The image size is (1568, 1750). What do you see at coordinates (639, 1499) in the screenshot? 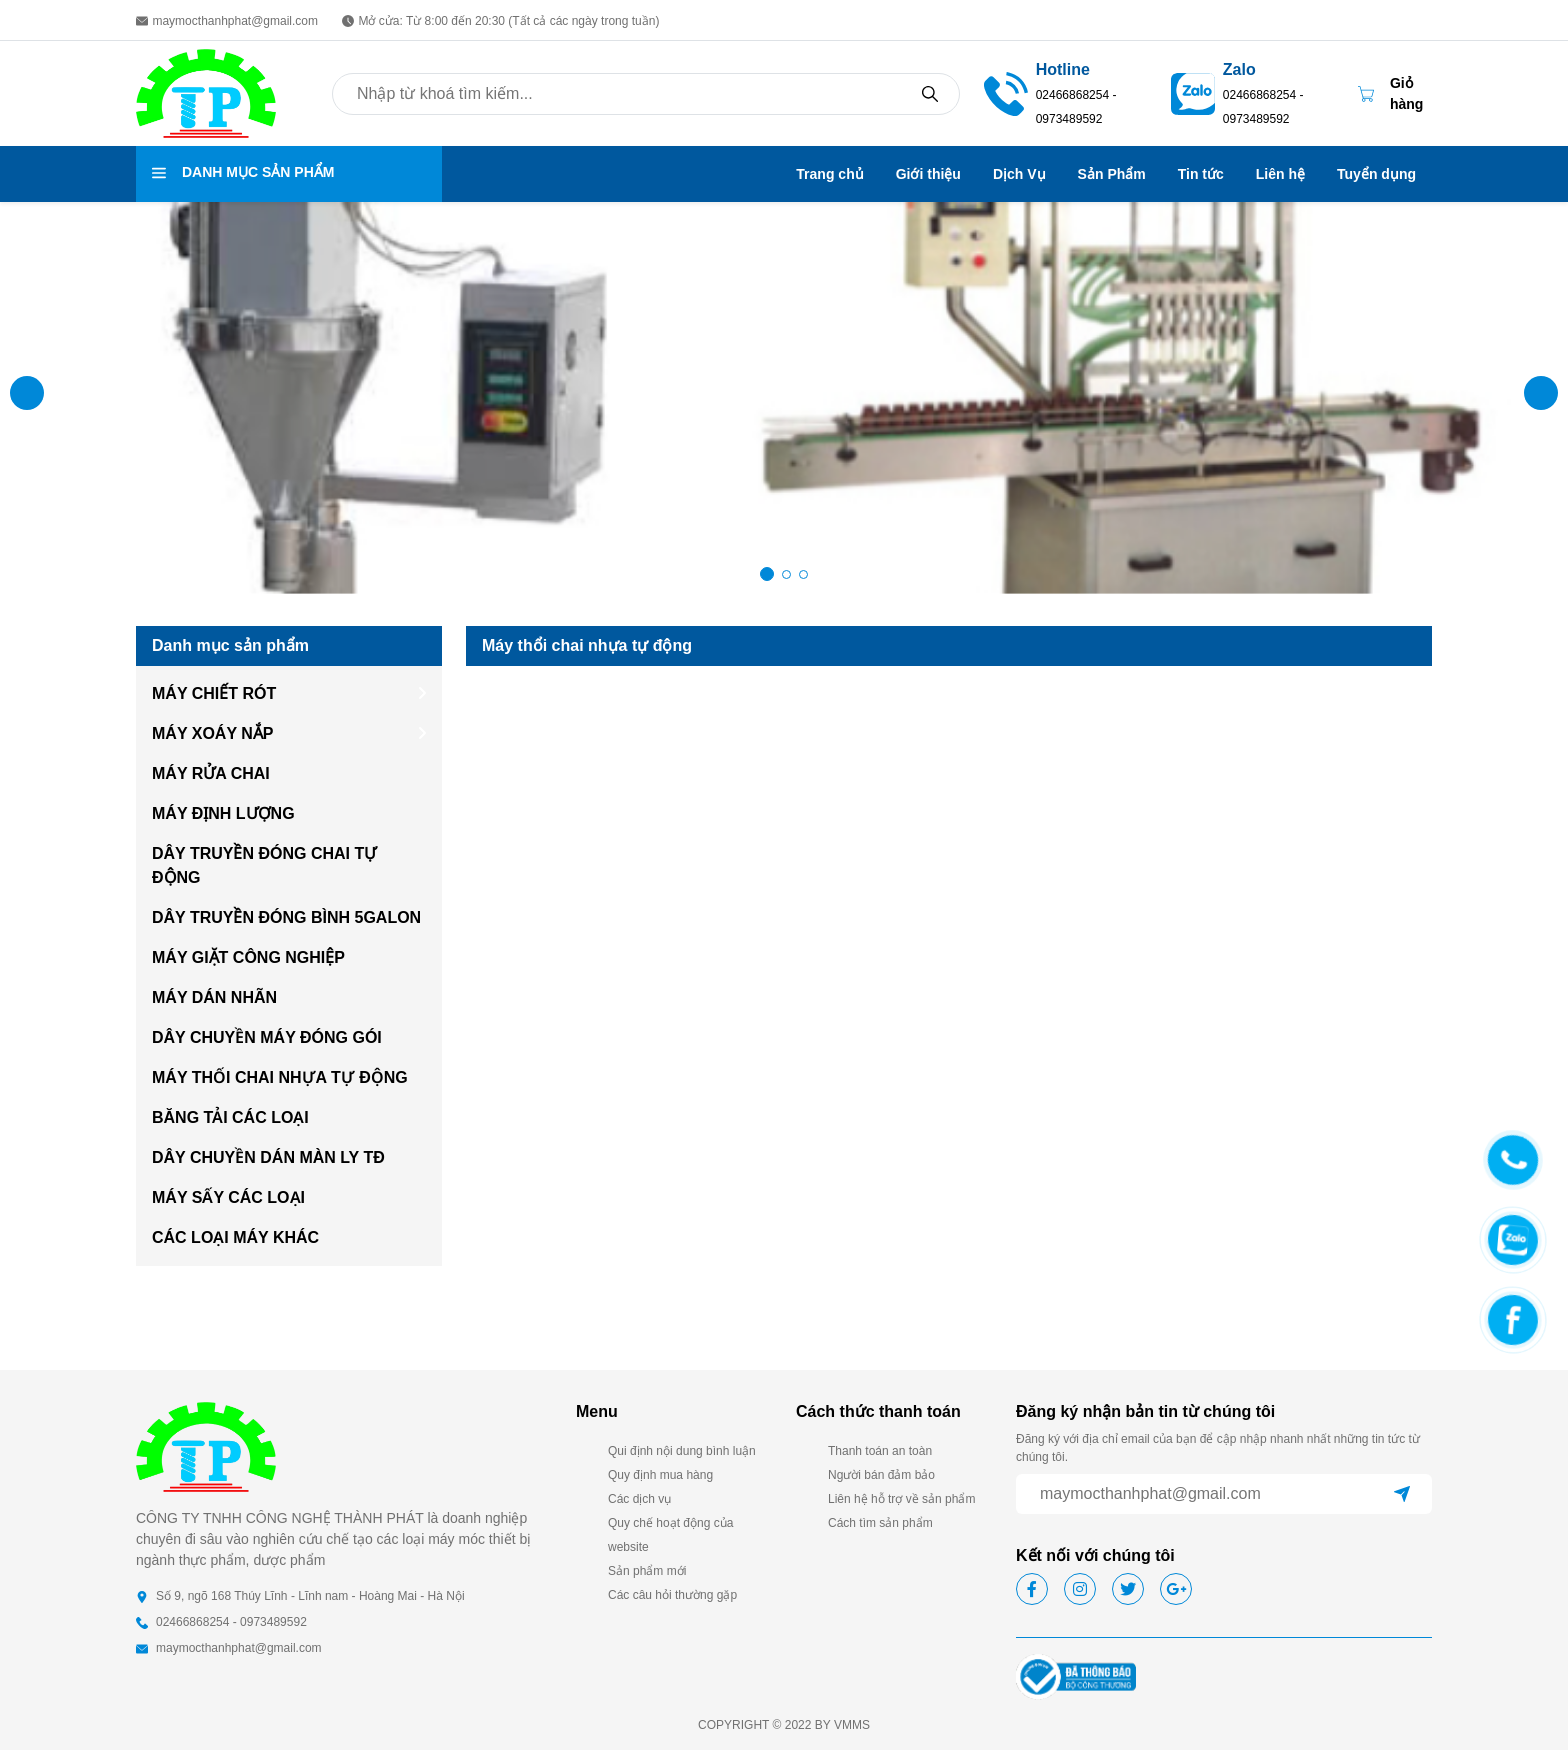
I see `Các dịch vụ` at bounding box center [639, 1499].